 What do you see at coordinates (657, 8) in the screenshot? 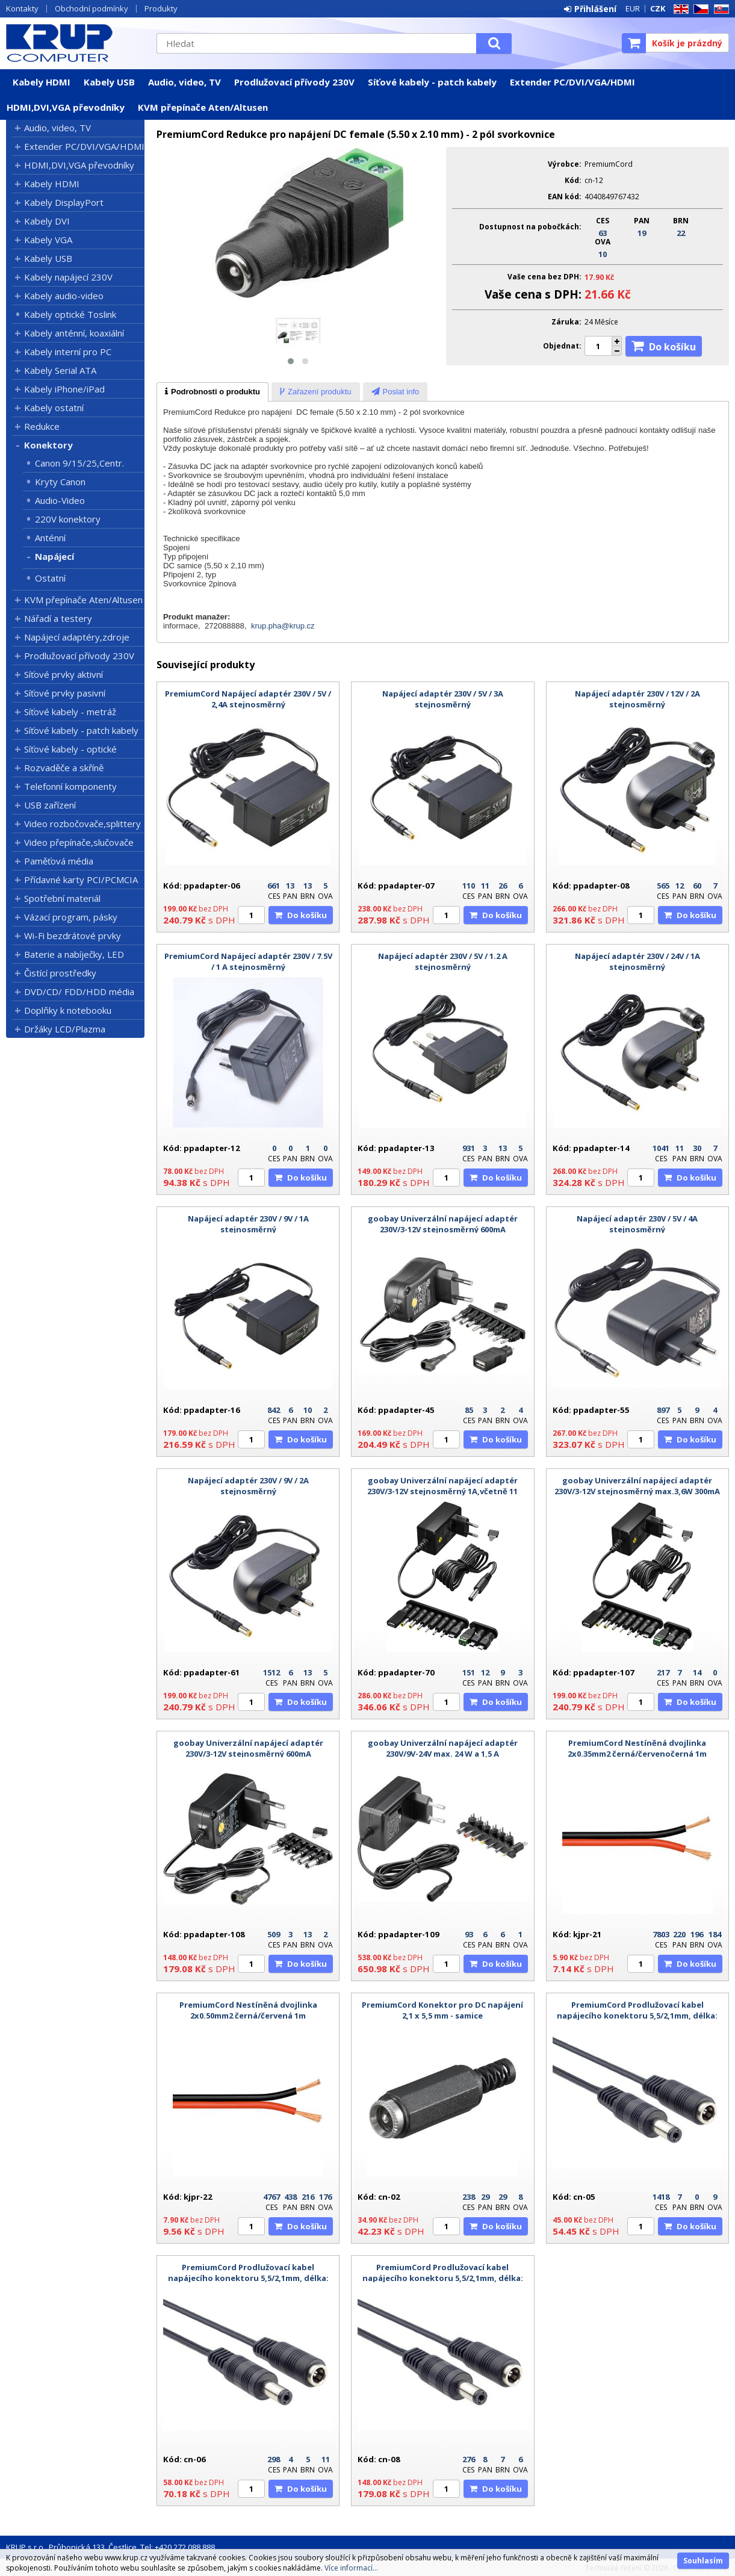
I see `CZK` at bounding box center [657, 8].